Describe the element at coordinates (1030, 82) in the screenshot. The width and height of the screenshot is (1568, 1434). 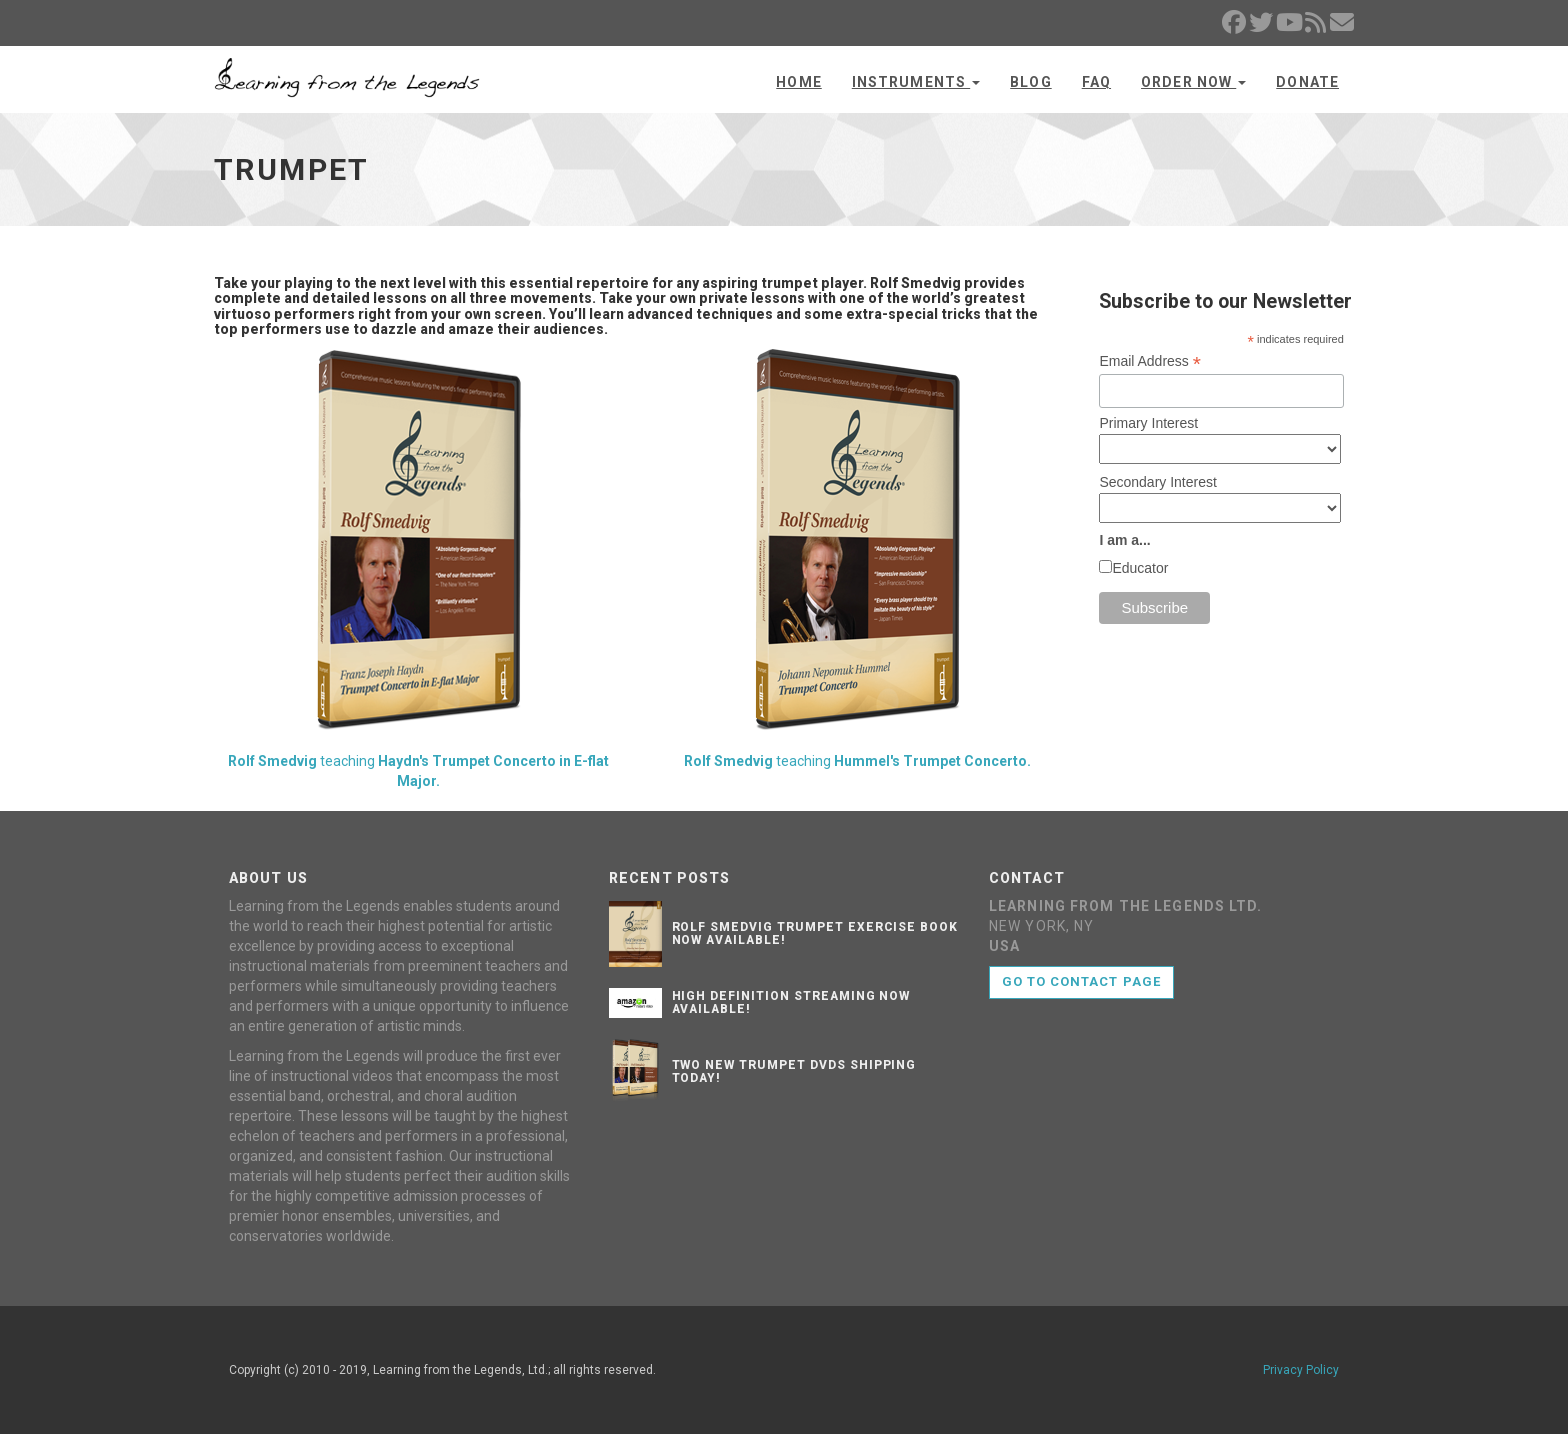
I see `Blog` at that location.